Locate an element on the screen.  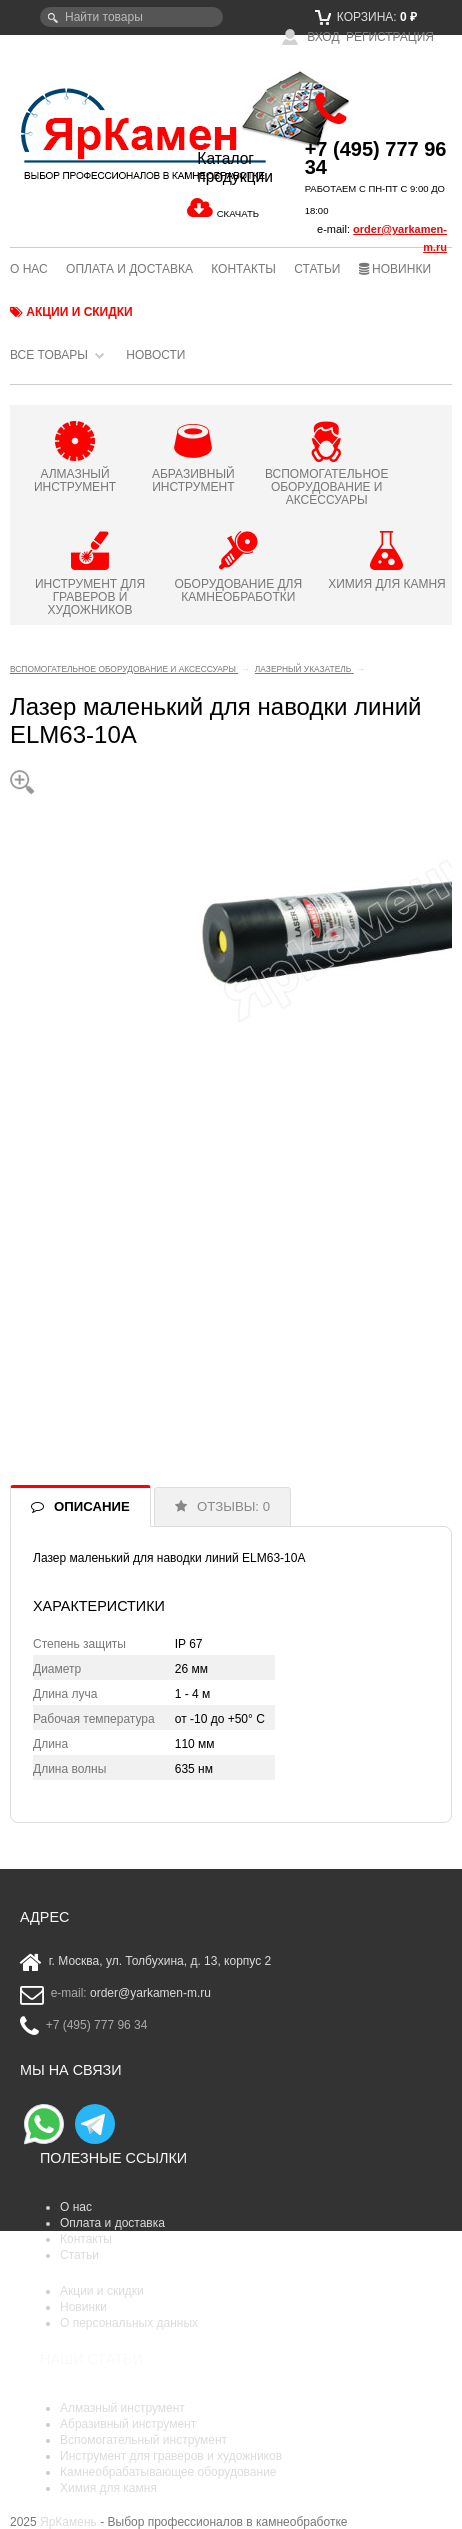
Абразивный инструмент is located at coordinates (128, 2424).